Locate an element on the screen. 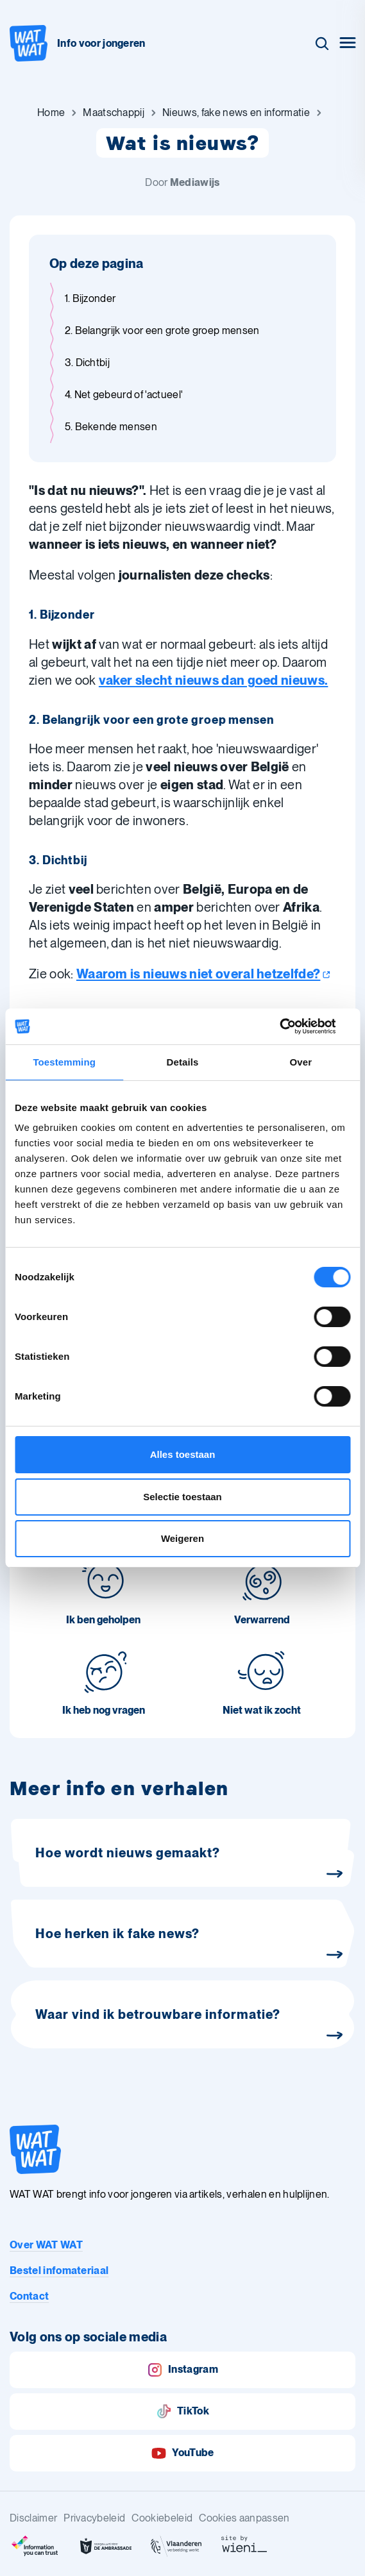  4. Net gebeurd of 'actueel' [Ga naar sectie: 4. Net gebeurd of 'actueel'] is located at coordinates (124, 395).